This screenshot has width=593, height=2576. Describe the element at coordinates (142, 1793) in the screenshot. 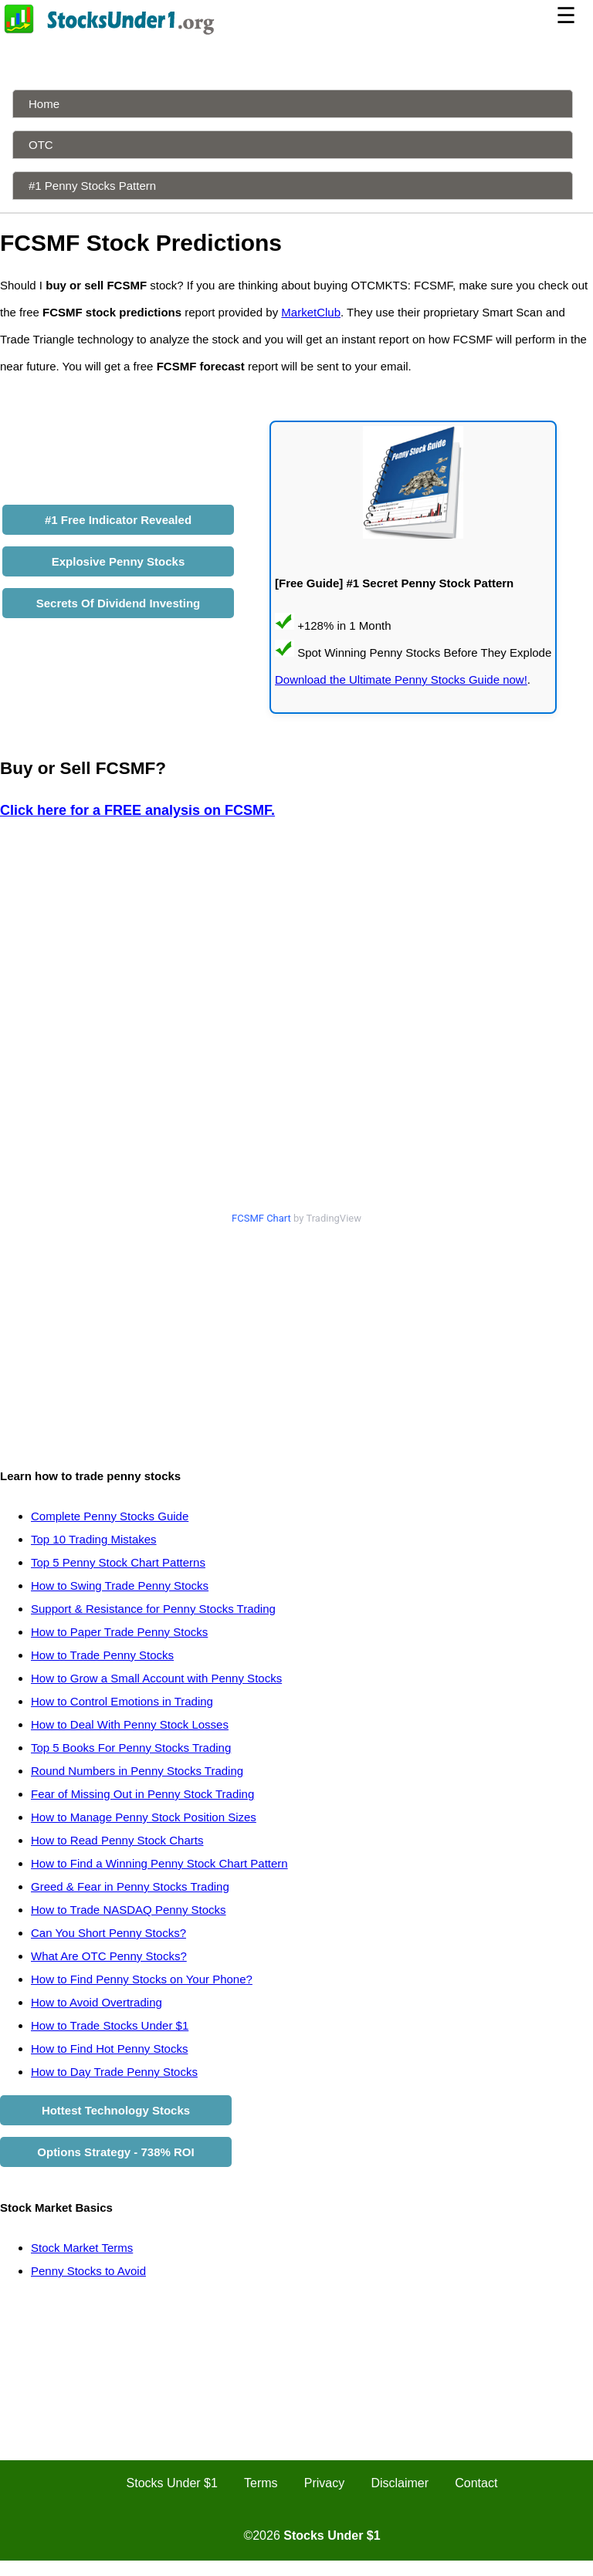

I see `Fear of Missing Out in Penny Stock Trading` at that location.